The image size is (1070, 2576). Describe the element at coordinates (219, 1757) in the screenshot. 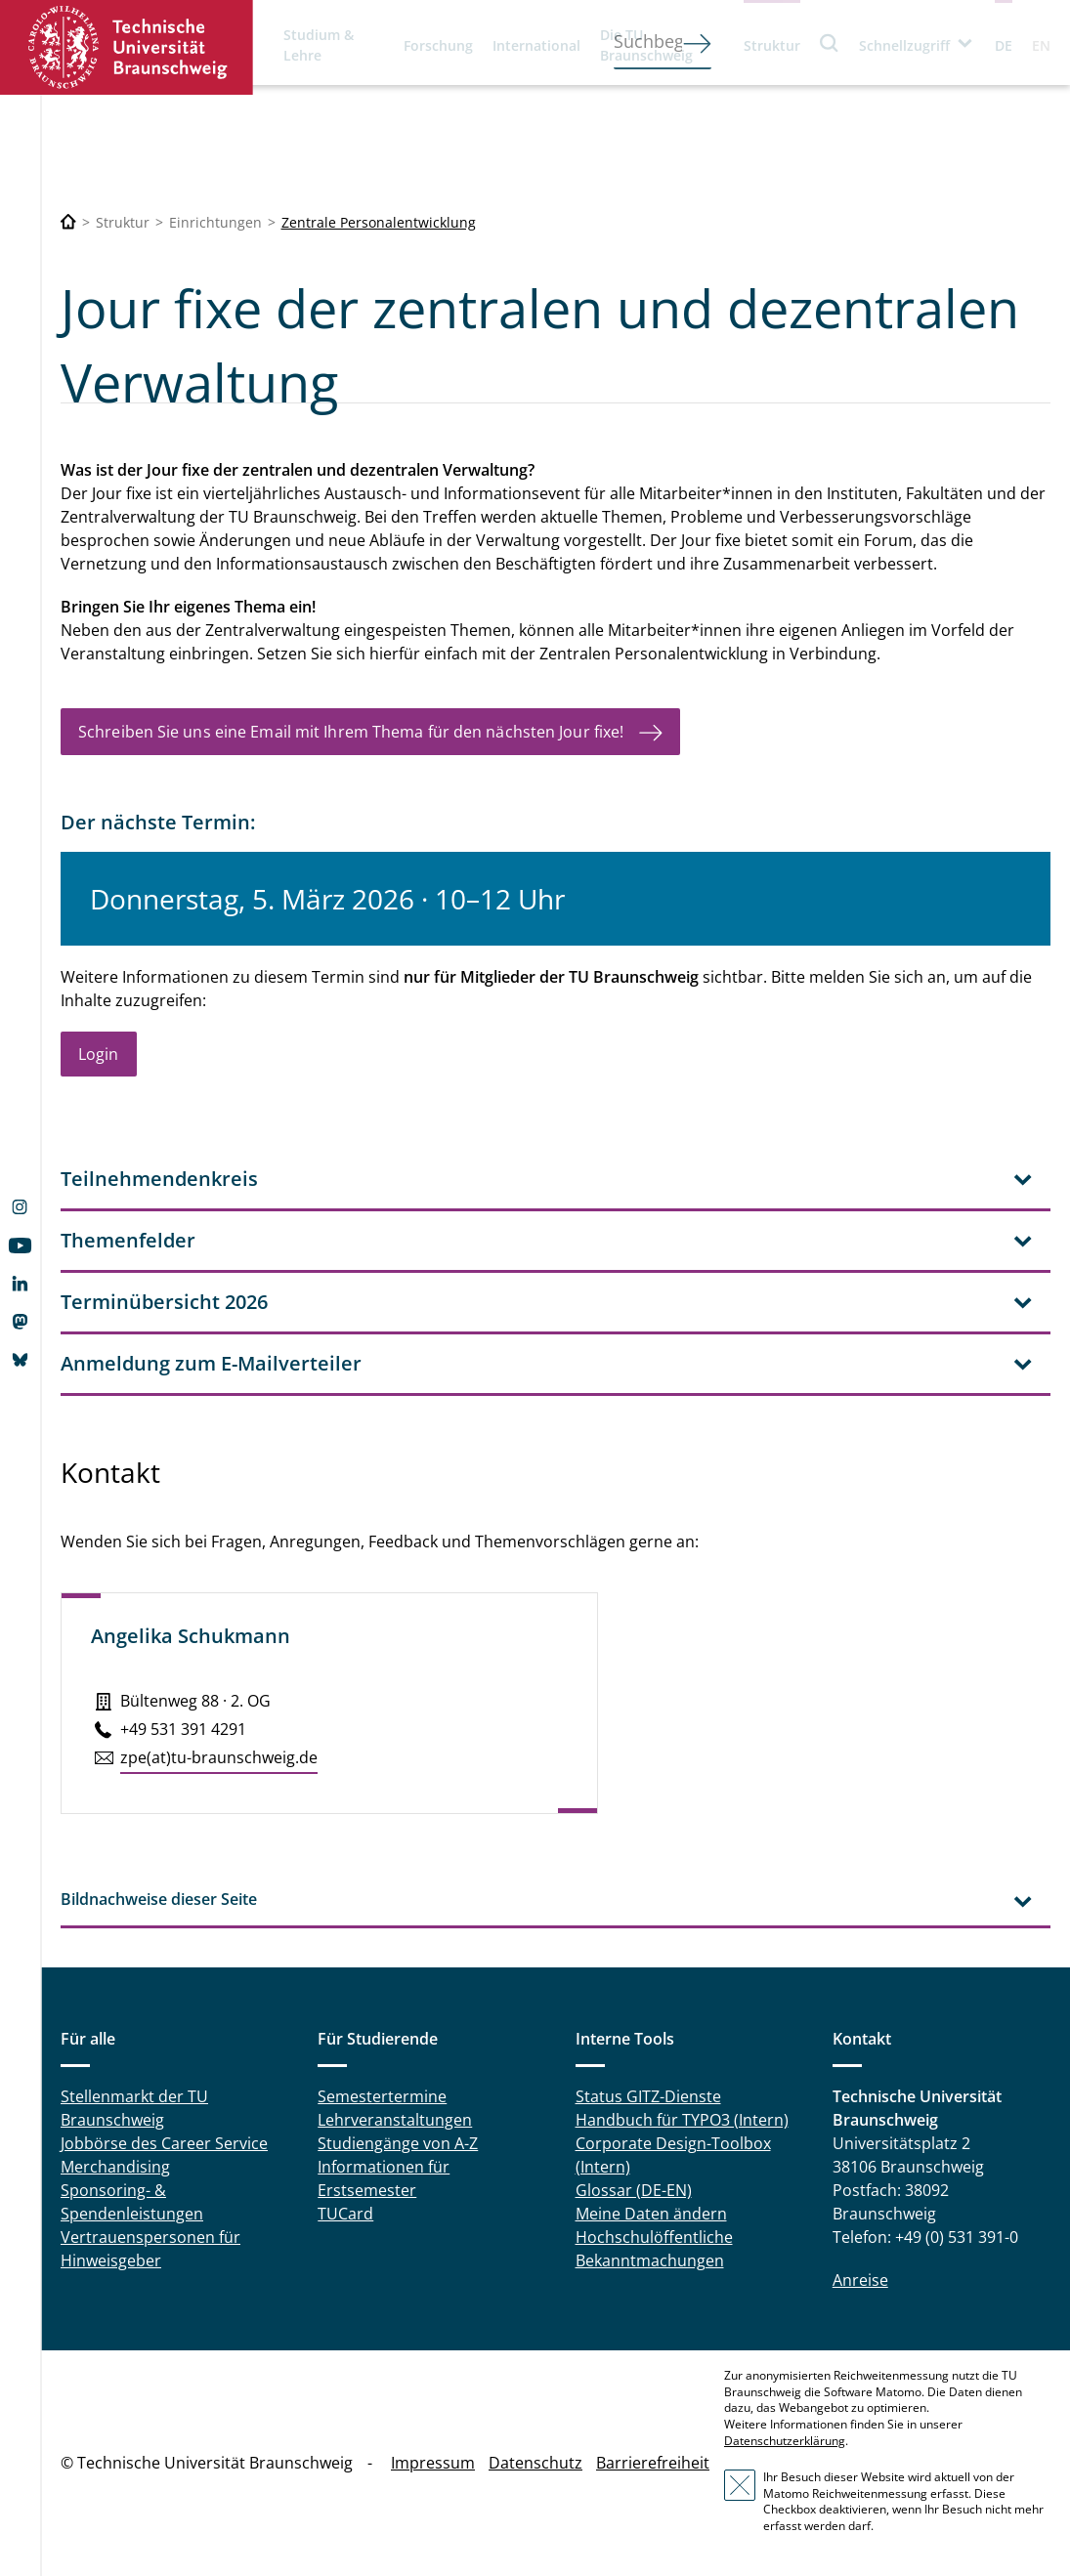

I see `zpe(at)tu-braun­schweig.de` at that location.